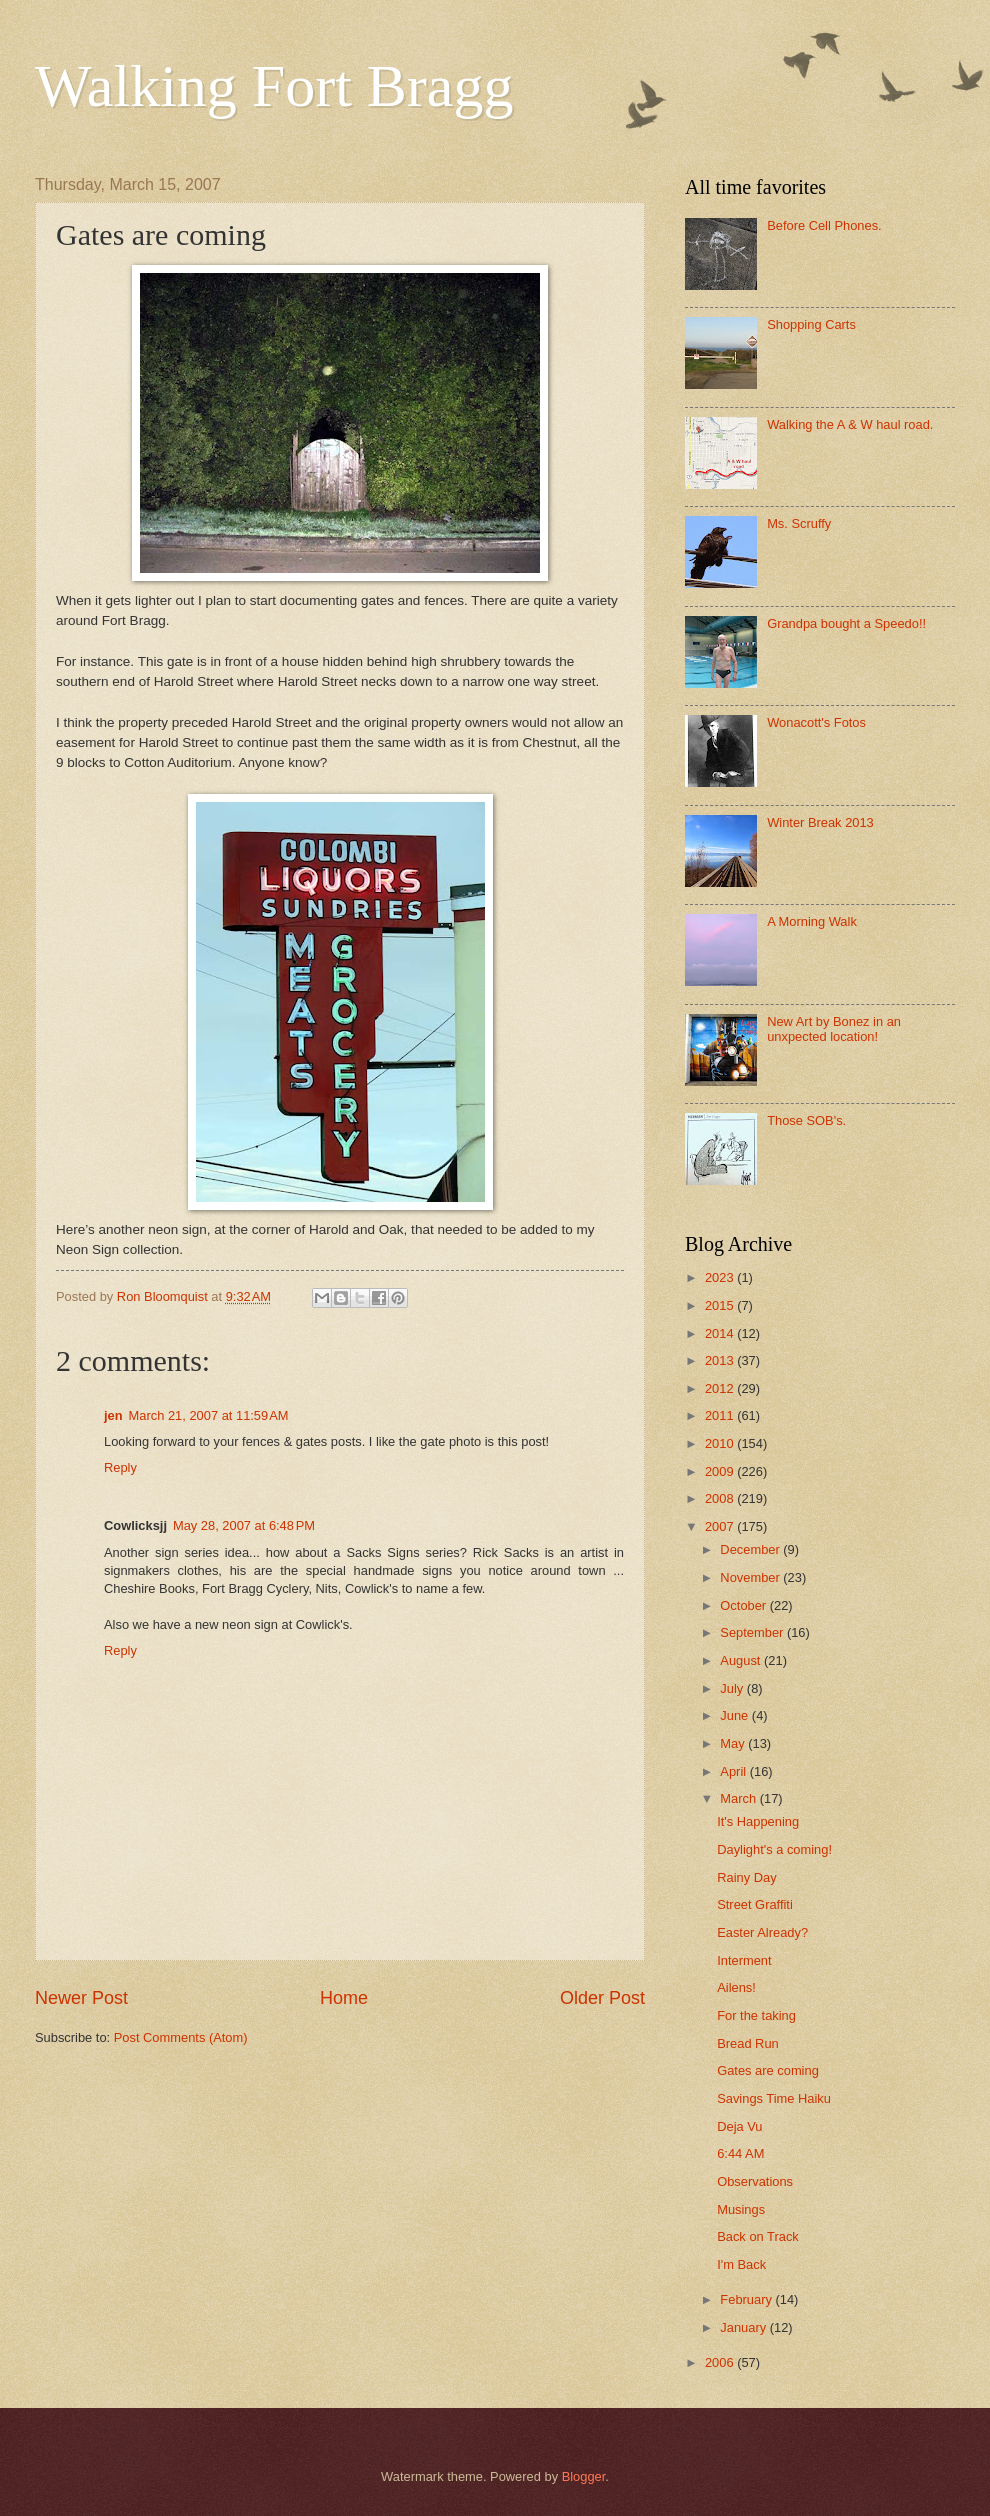 The image size is (990, 2516). Describe the element at coordinates (824, 225) in the screenshot. I see `Before Cell Phones.` at that location.